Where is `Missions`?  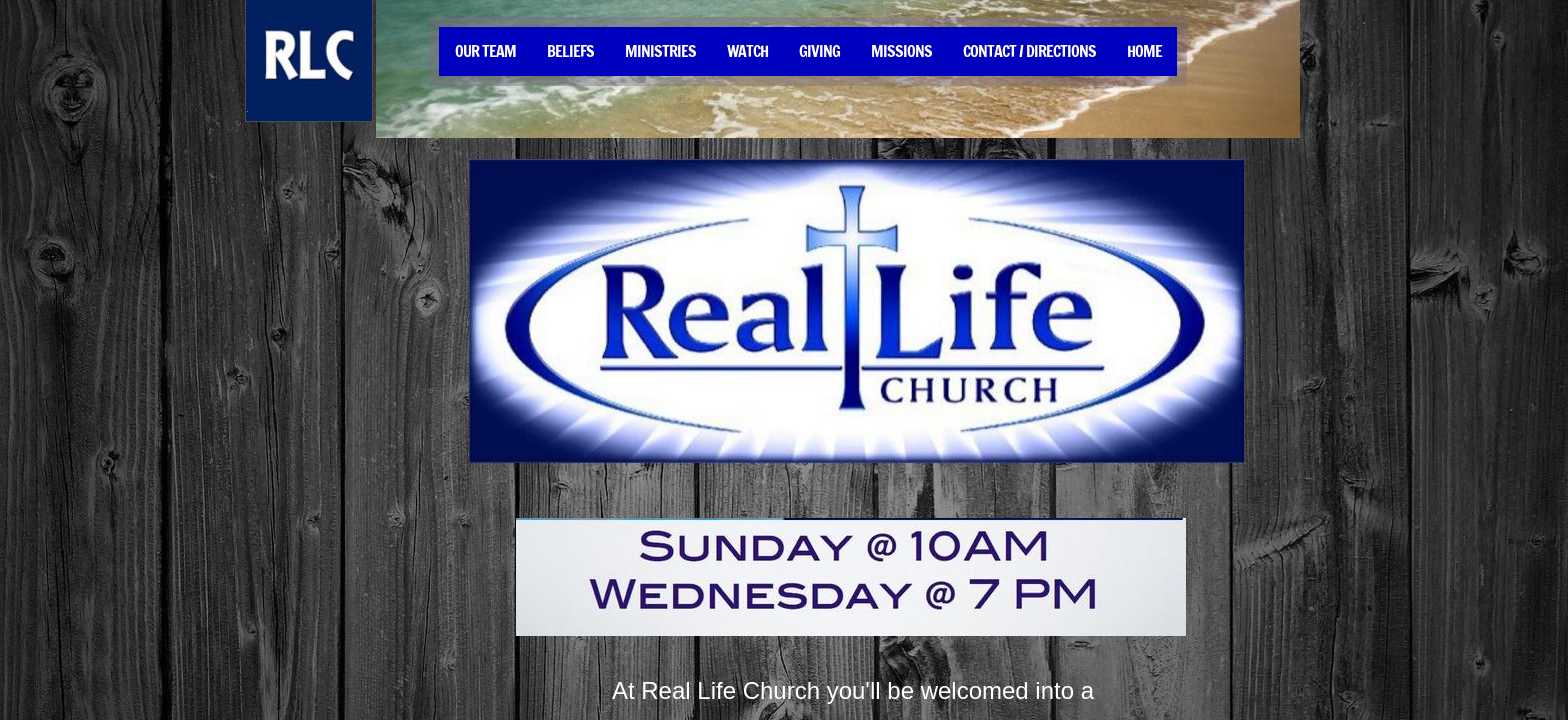
Missions is located at coordinates (901, 51).